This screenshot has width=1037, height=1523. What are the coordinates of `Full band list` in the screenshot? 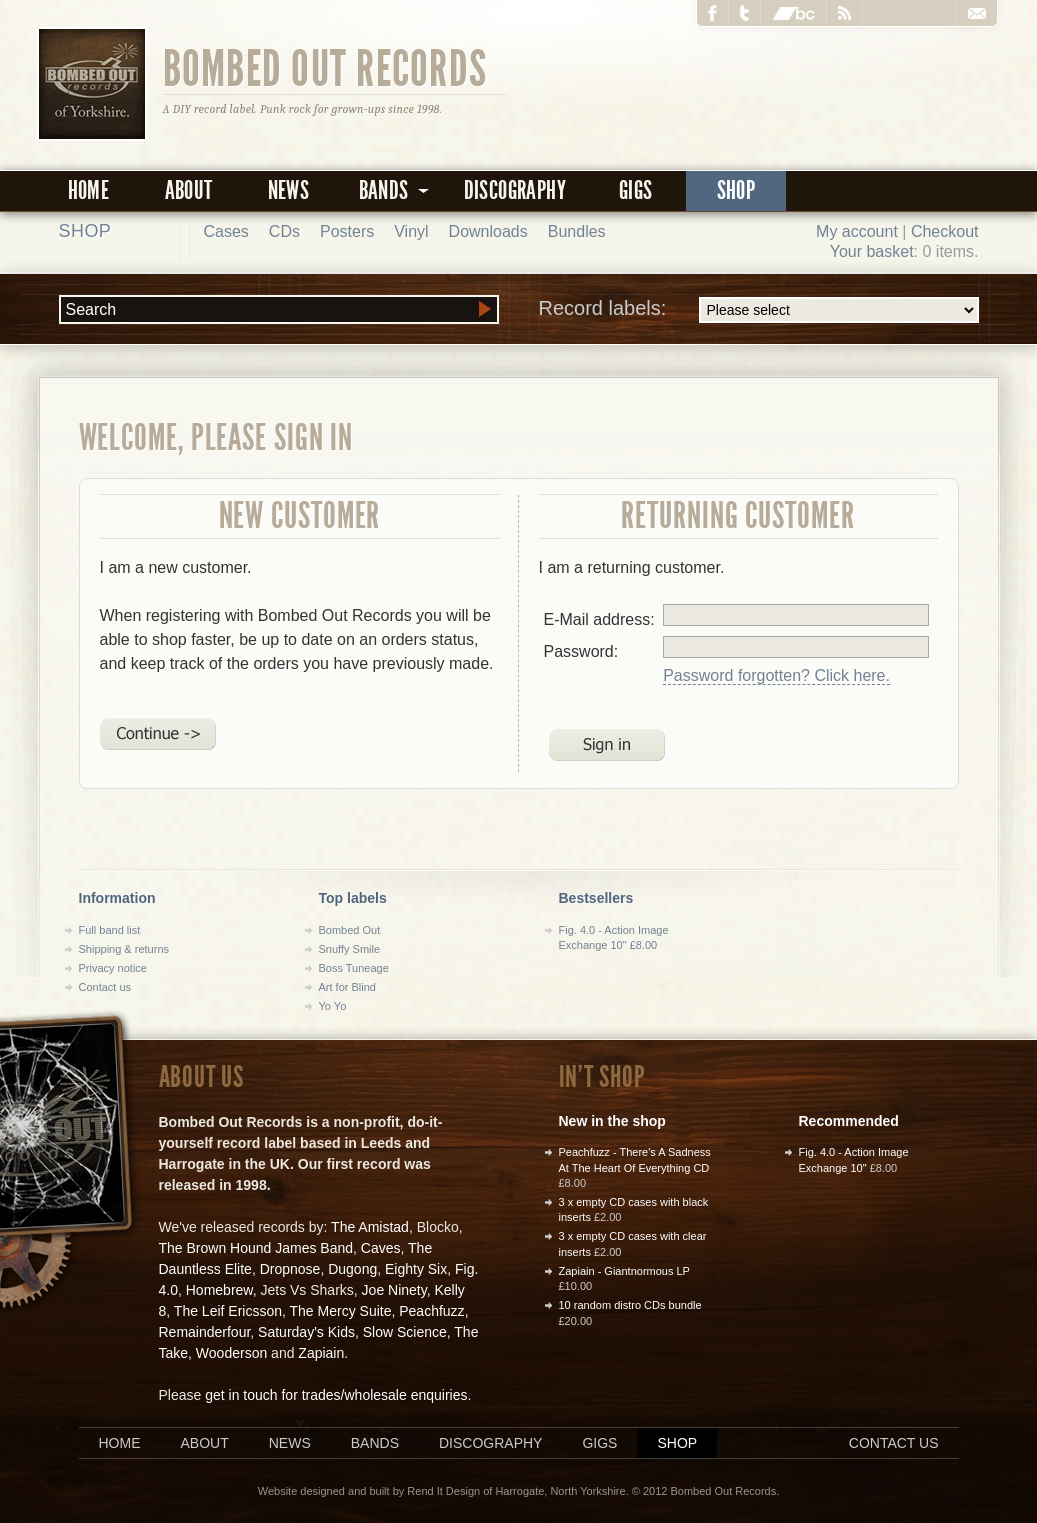 It's located at (110, 930).